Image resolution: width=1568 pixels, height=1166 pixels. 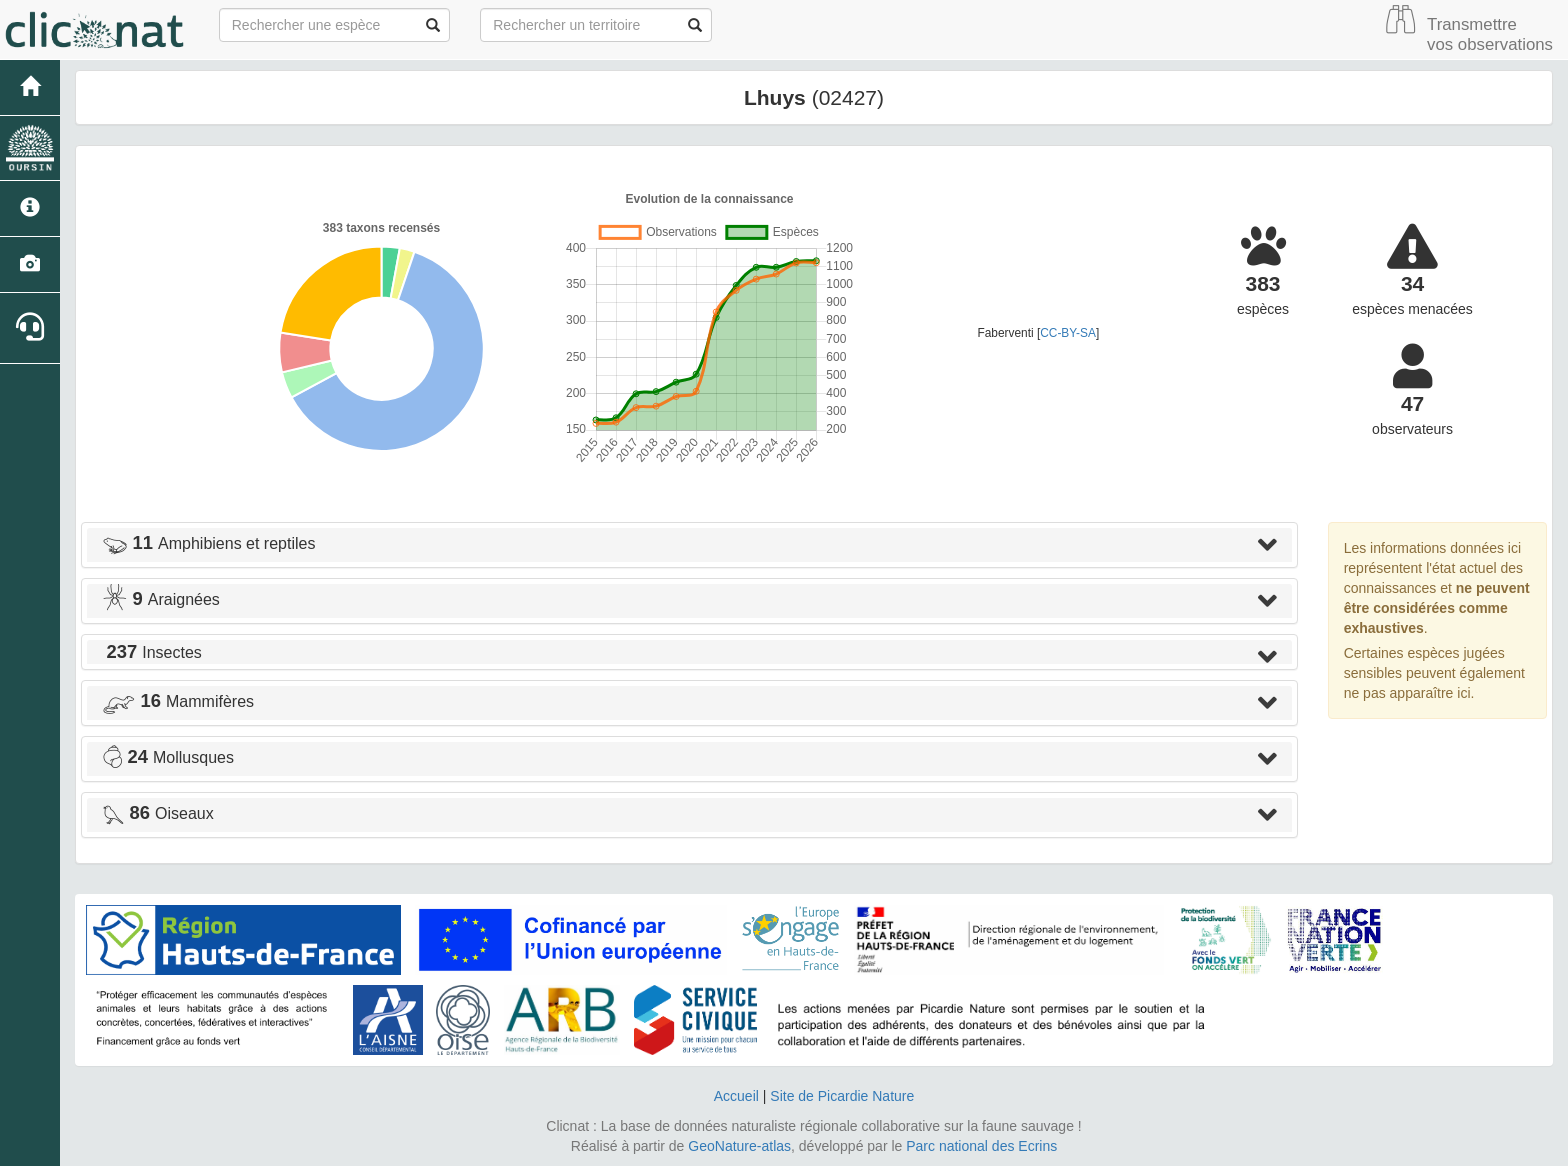 What do you see at coordinates (208, 543) in the screenshot?
I see `Amphibiens et reptiles [button]` at bounding box center [208, 543].